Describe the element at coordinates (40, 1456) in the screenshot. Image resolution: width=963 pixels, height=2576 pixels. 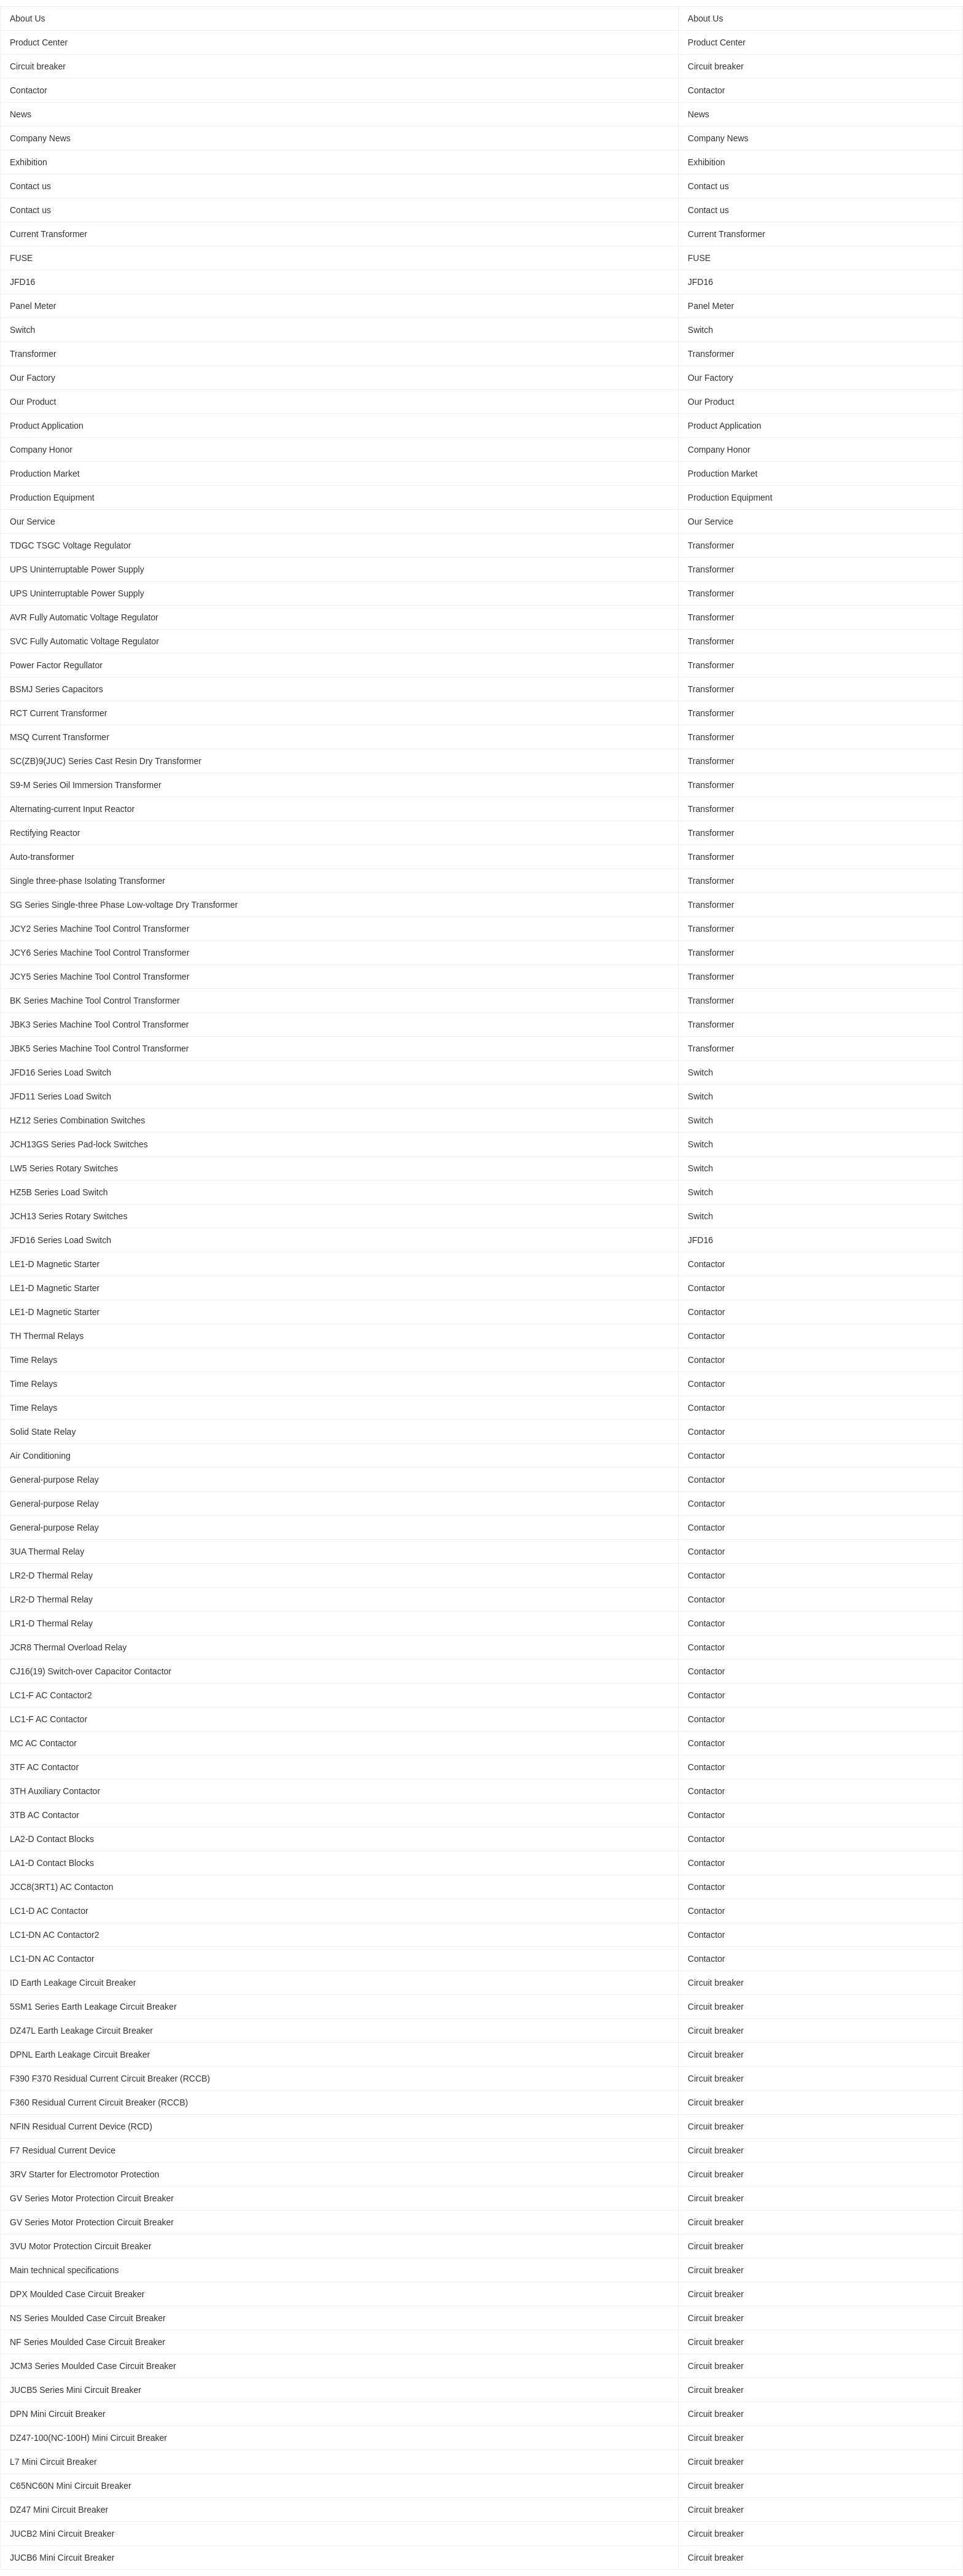
I see `Air Conditioning` at that location.